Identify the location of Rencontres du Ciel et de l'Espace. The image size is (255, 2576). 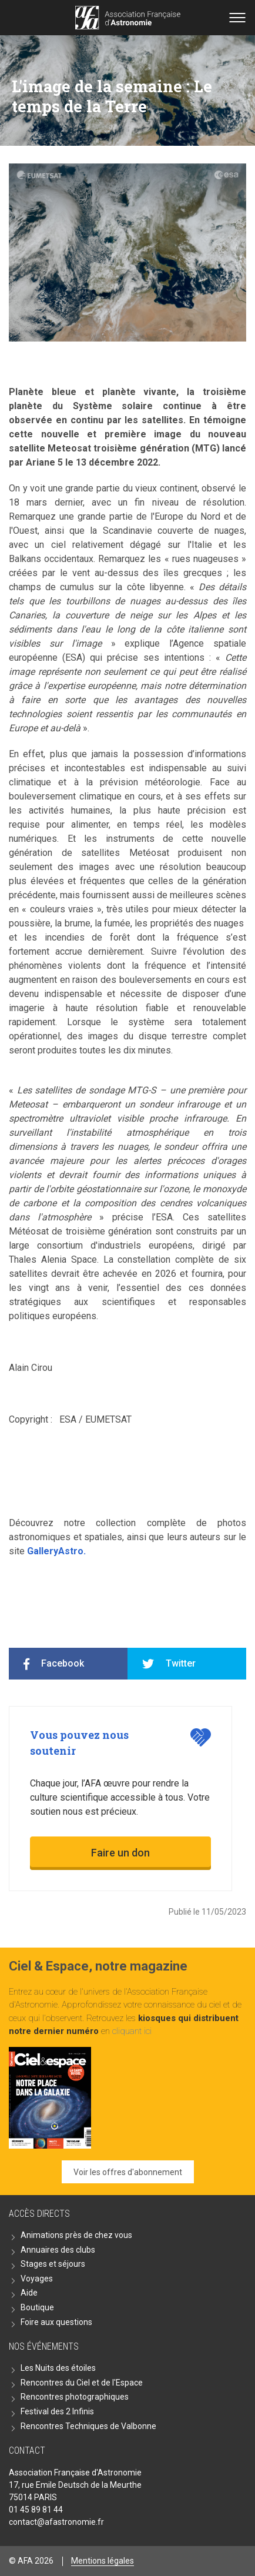
(82, 2382).